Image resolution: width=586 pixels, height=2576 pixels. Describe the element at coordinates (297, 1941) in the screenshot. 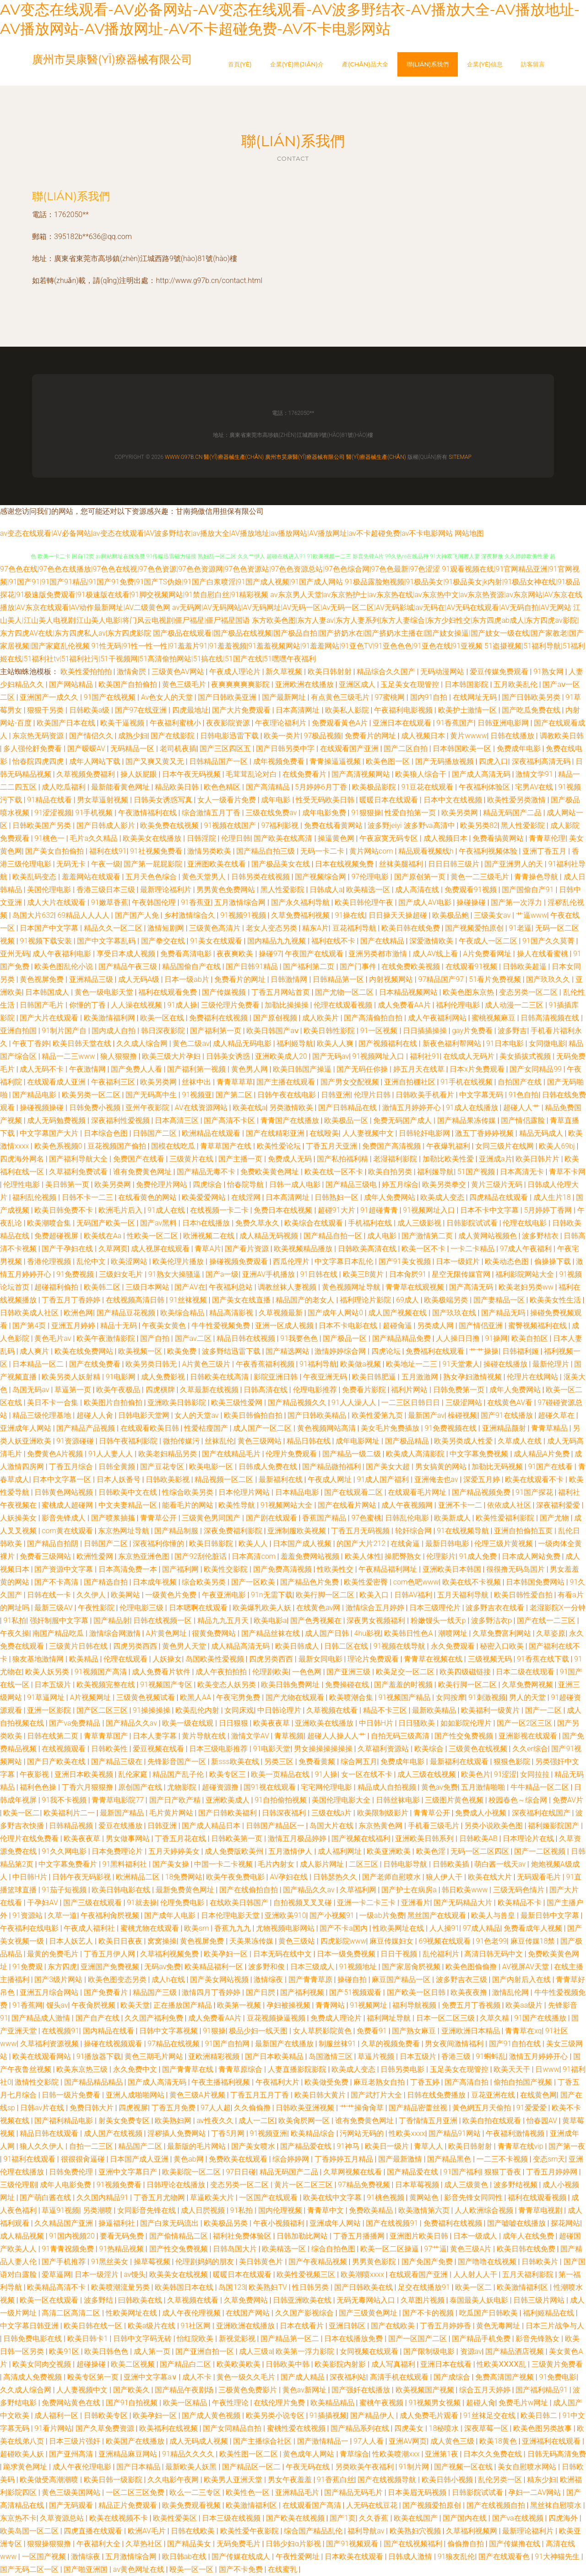

I see `黄色三级站` at that location.